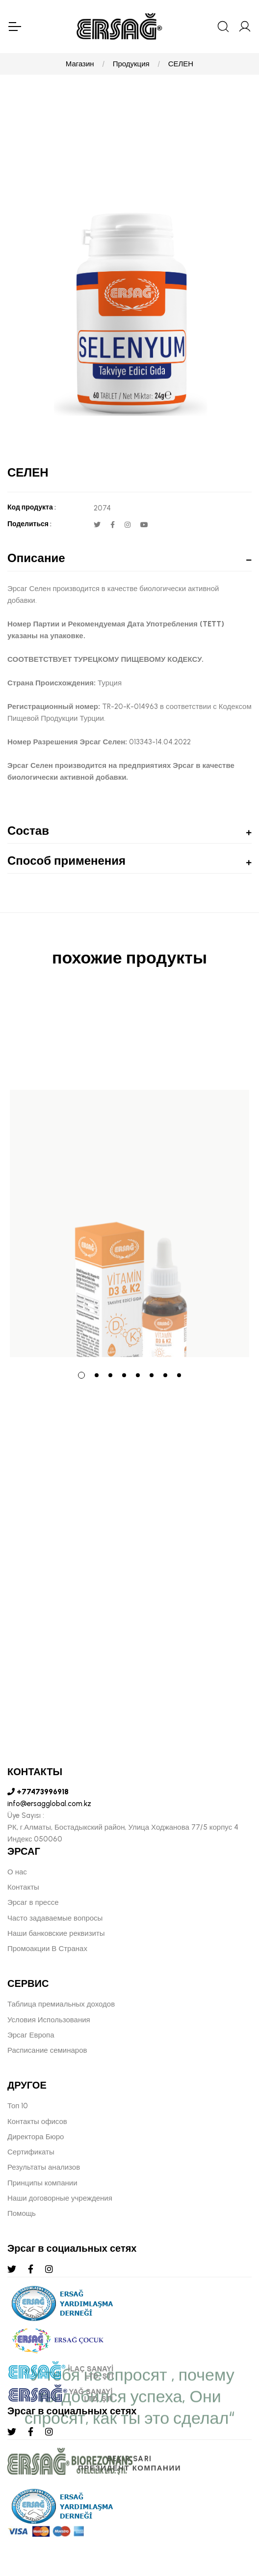 This screenshot has height=2576, width=259. What do you see at coordinates (35, 2136) in the screenshot?
I see `Директора Бюро` at bounding box center [35, 2136].